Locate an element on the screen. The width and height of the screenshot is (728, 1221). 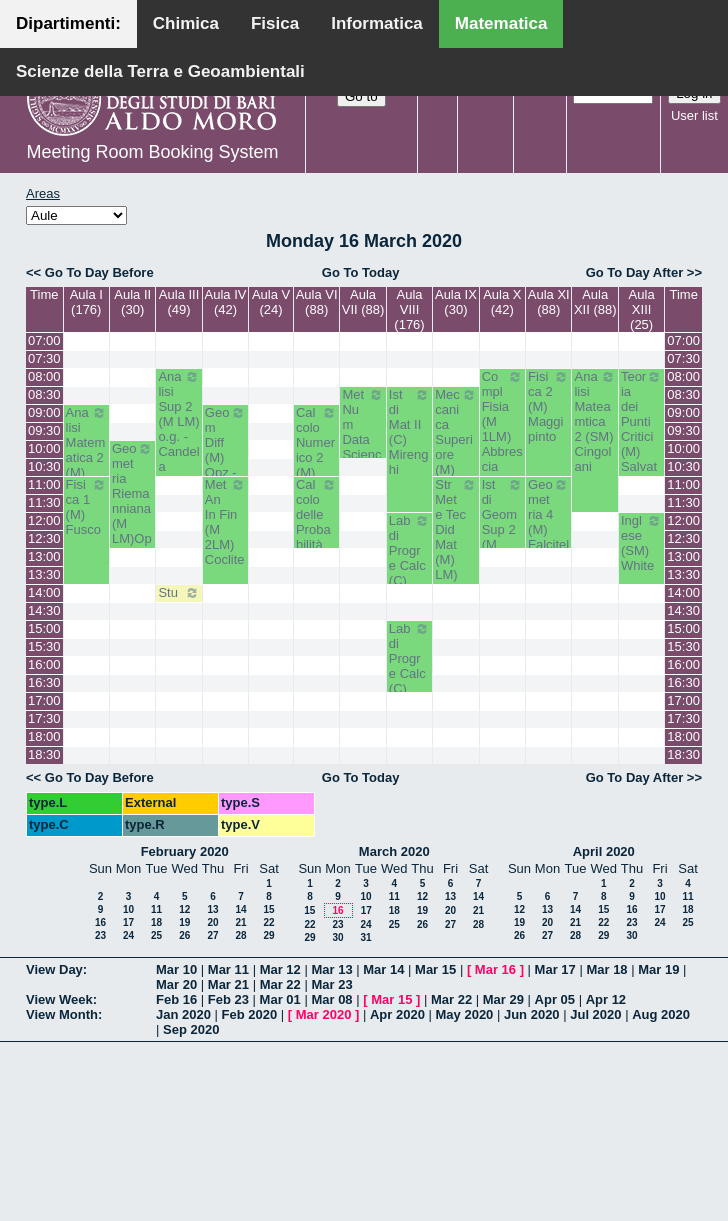
28 is located at coordinates (240, 935).